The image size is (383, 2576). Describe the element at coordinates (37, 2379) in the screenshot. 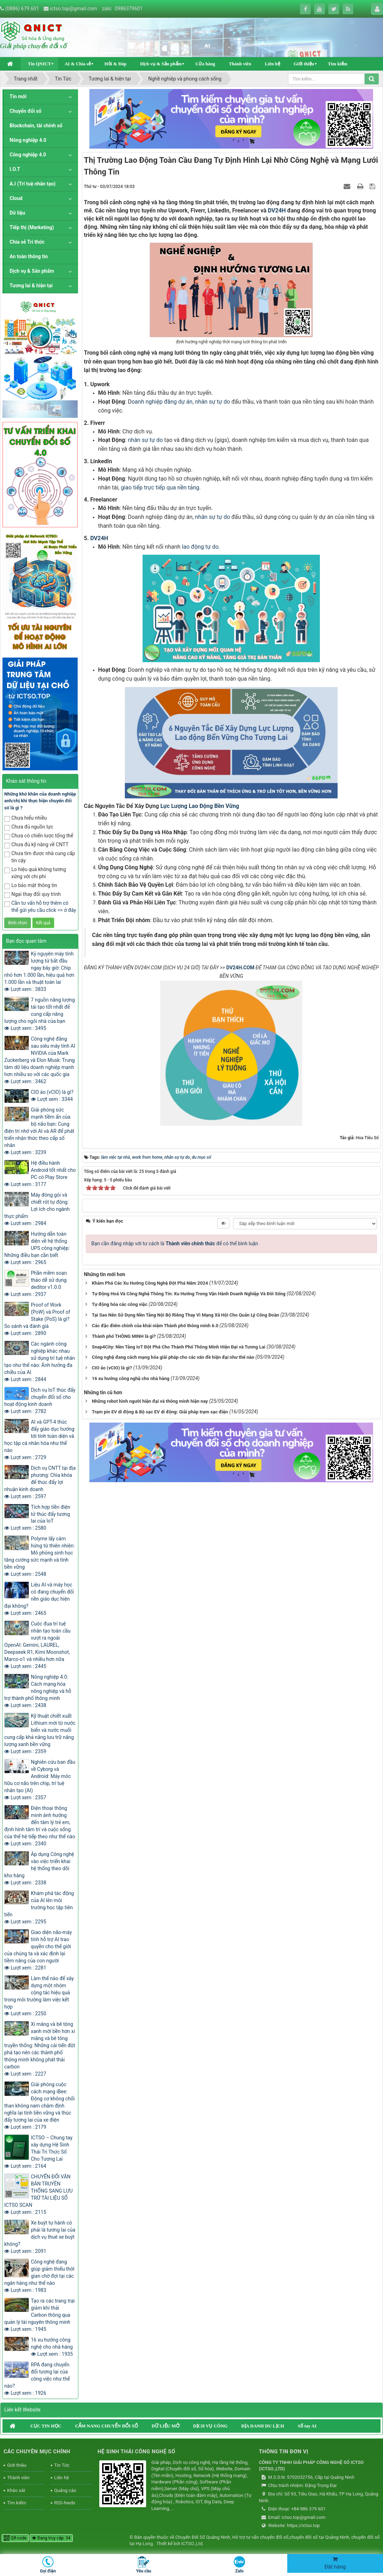

I see `RPA đang chuyển đổi tương lai của công việc như thế nào? Lượt xem : 1926` at that location.